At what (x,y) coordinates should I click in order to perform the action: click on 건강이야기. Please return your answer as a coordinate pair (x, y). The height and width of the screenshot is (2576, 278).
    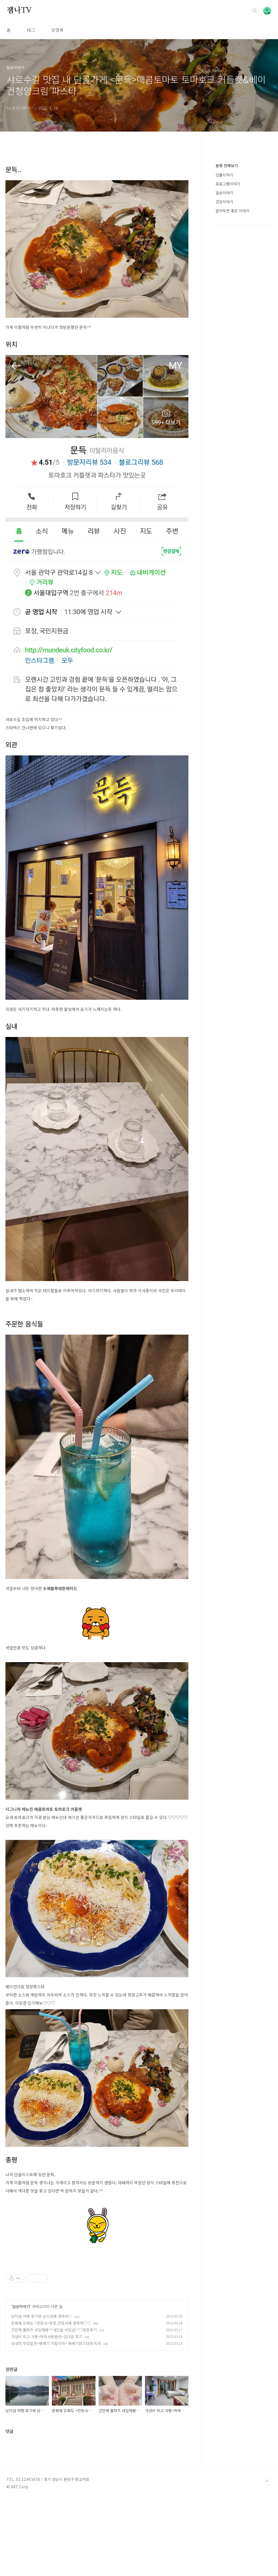
    Looking at the image, I should click on (224, 201).